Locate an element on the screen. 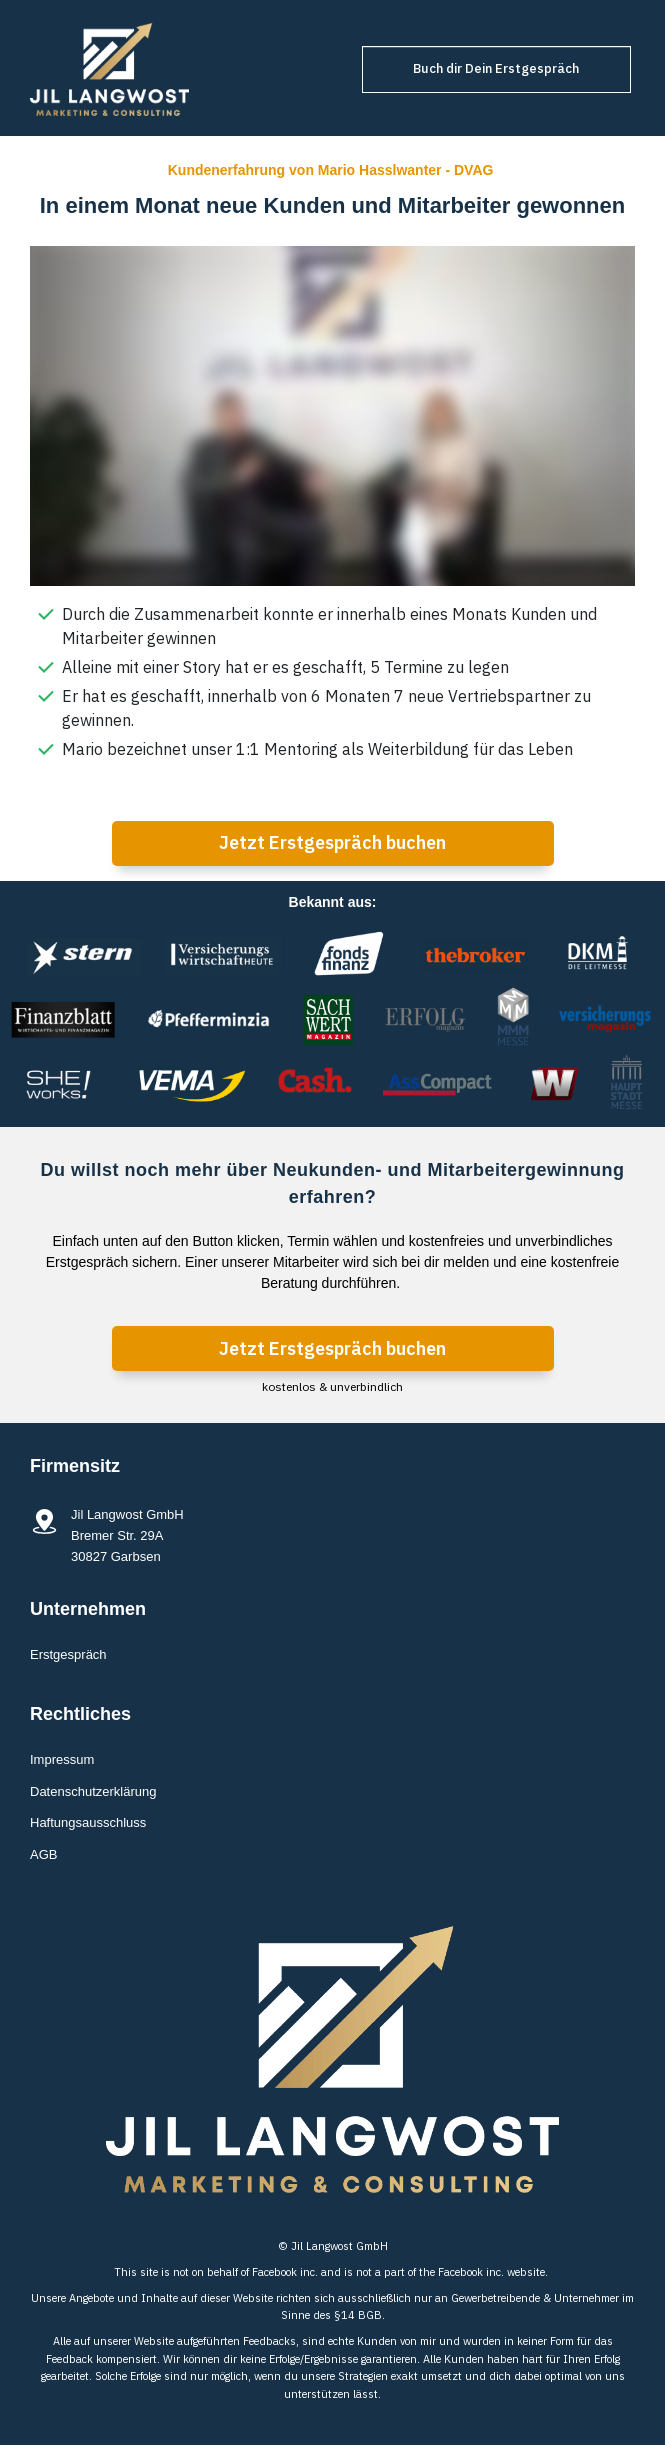 Image resolution: width=665 pixels, height=2445 pixels. Datenschutzerklärung is located at coordinates (93, 1791).